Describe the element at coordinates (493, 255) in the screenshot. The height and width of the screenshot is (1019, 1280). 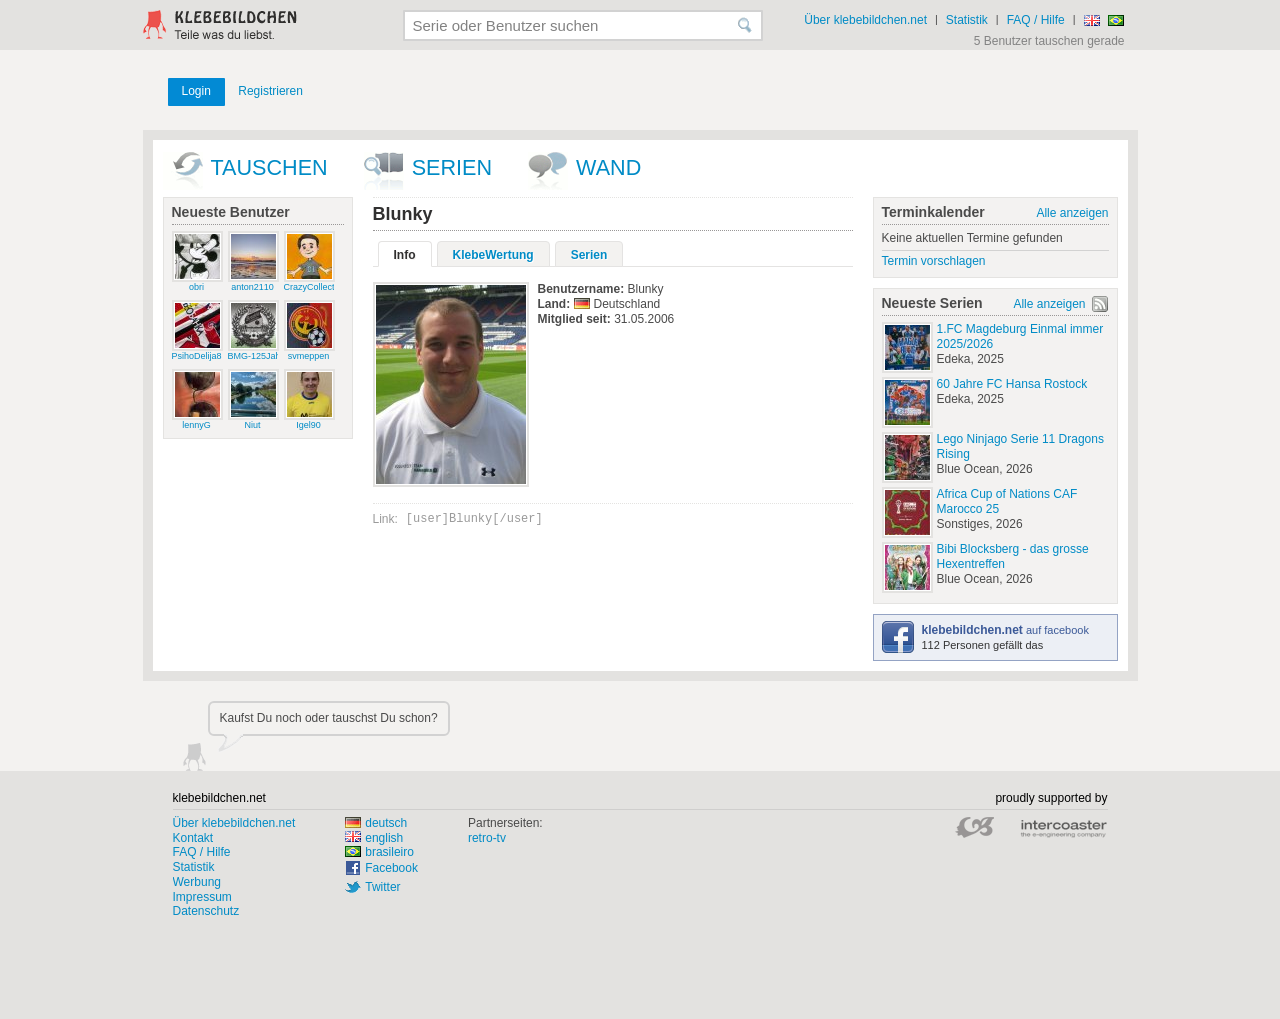
I see `KlebeWertung` at that location.